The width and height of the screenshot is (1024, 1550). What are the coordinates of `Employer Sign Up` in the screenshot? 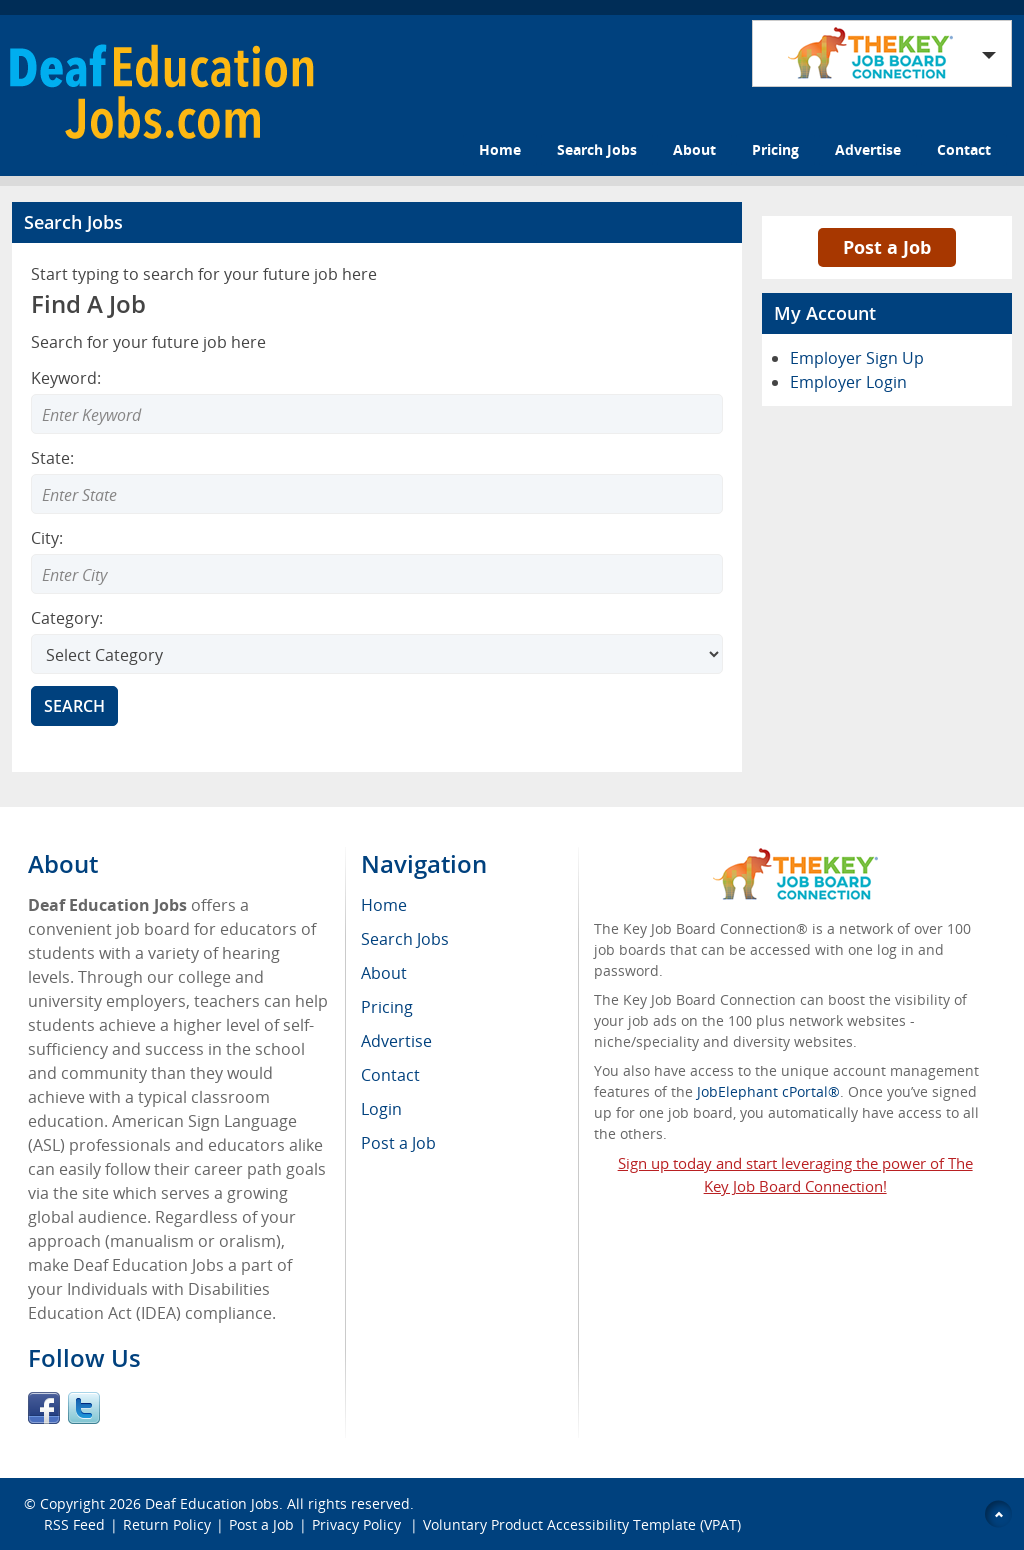 It's located at (857, 358).